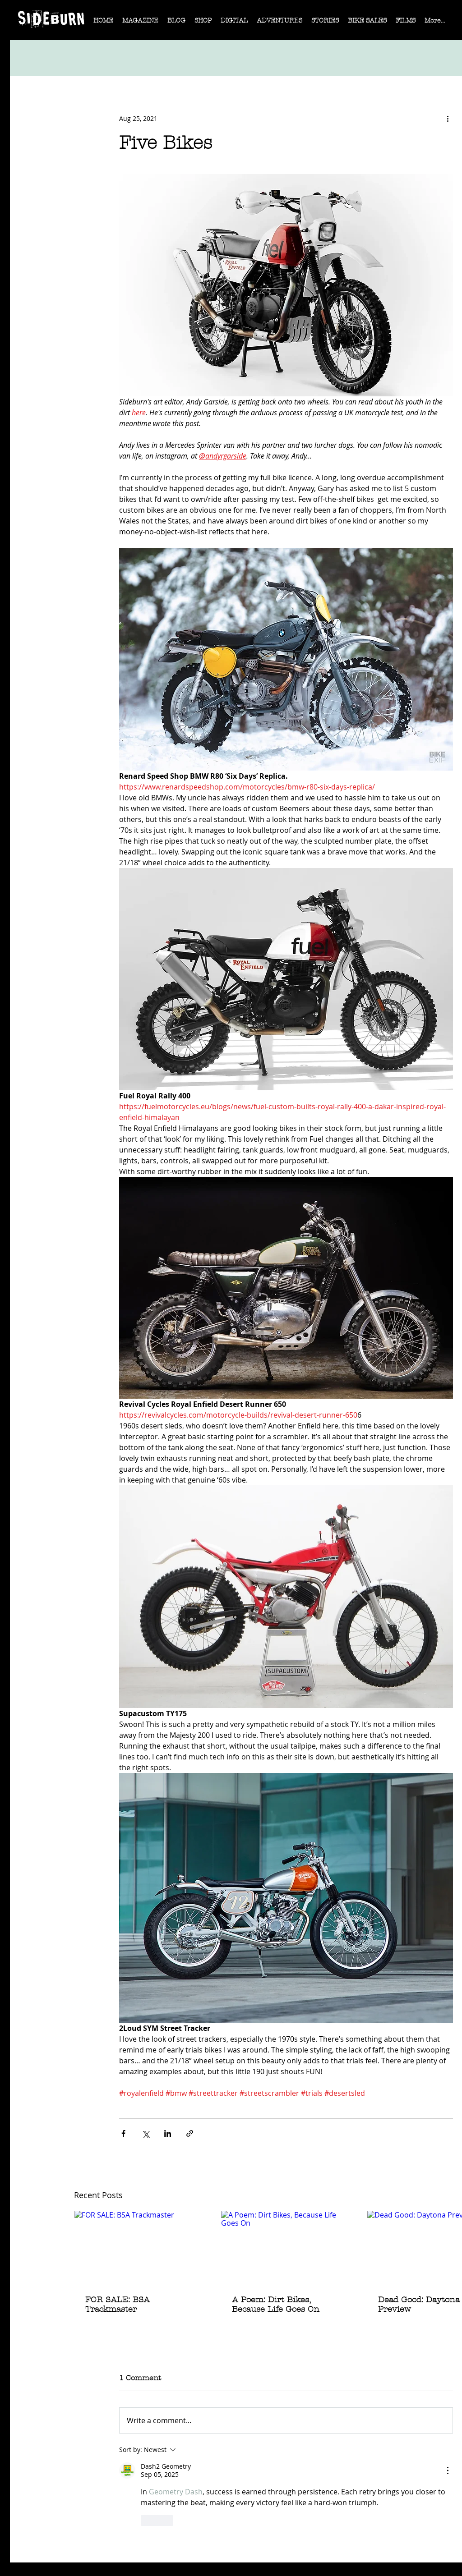 The height and width of the screenshot is (2576, 462). What do you see at coordinates (447, 2470) in the screenshot?
I see `[More Actions]` at bounding box center [447, 2470].